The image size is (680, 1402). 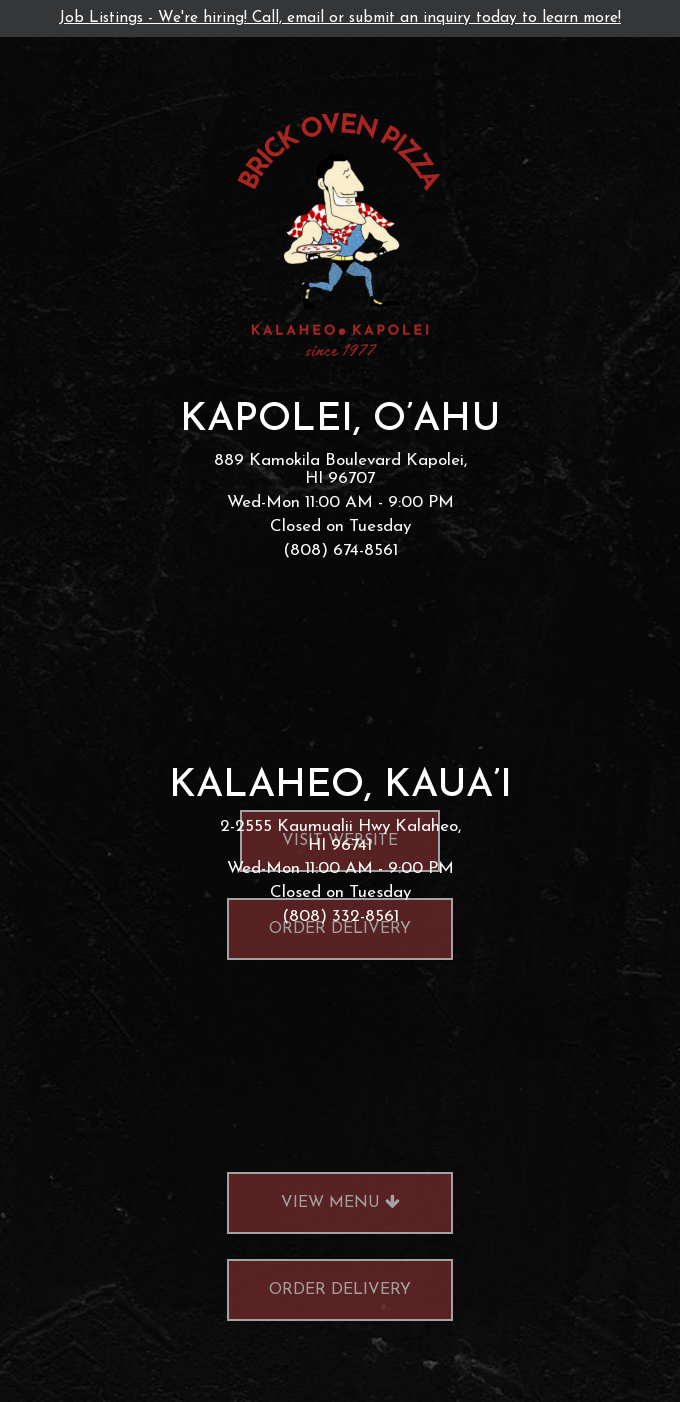 What do you see at coordinates (340, 916) in the screenshot?
I see `(808) 332-8561` at bounding box center [340, 916].